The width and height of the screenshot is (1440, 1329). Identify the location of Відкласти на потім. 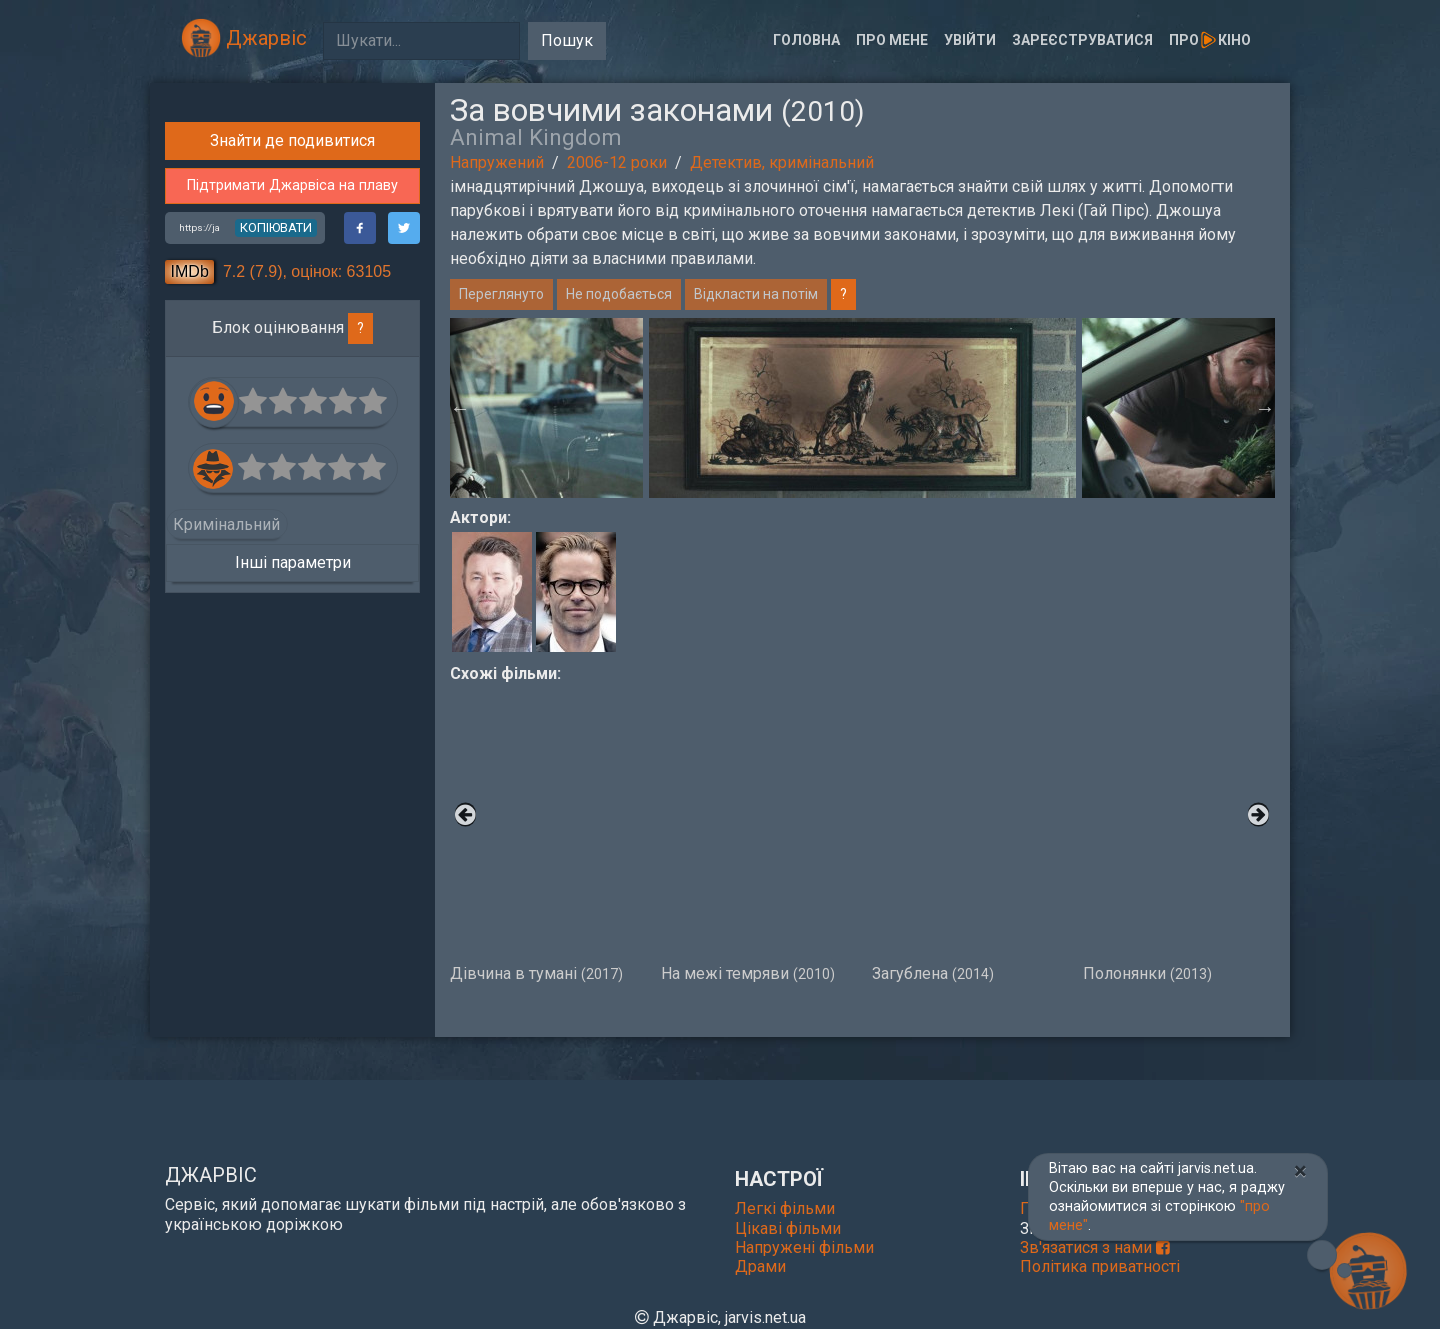
(756, 294).